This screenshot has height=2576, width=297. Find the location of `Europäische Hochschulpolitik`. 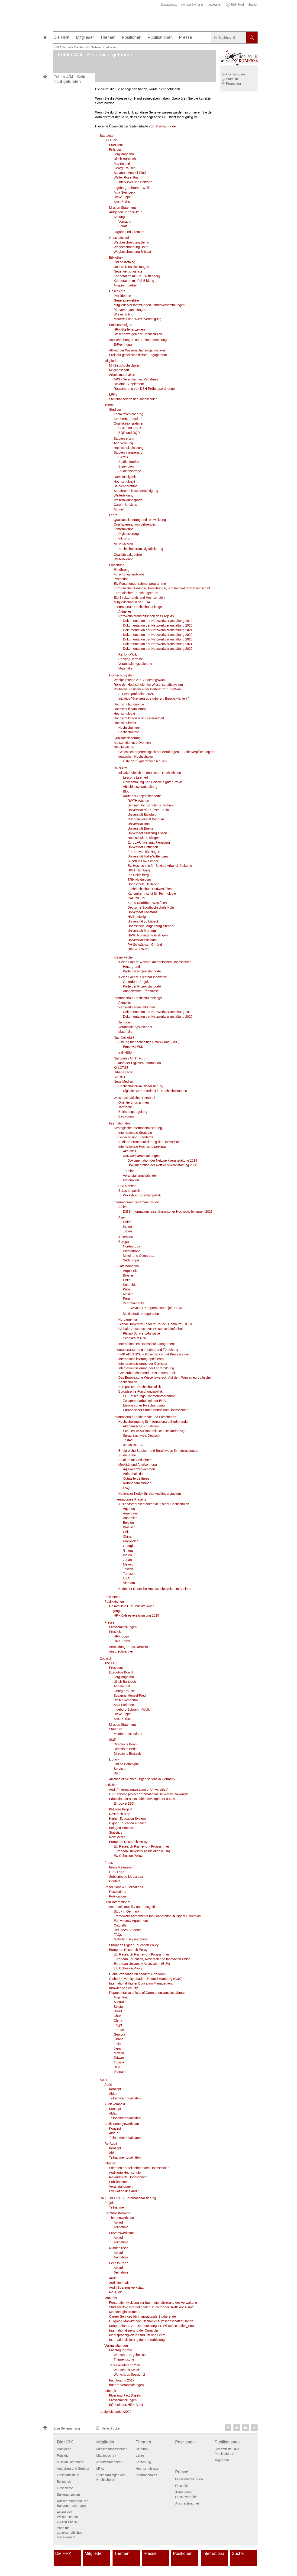

Europäische Hochschulpolitik is located at coordinates (139, 1387).